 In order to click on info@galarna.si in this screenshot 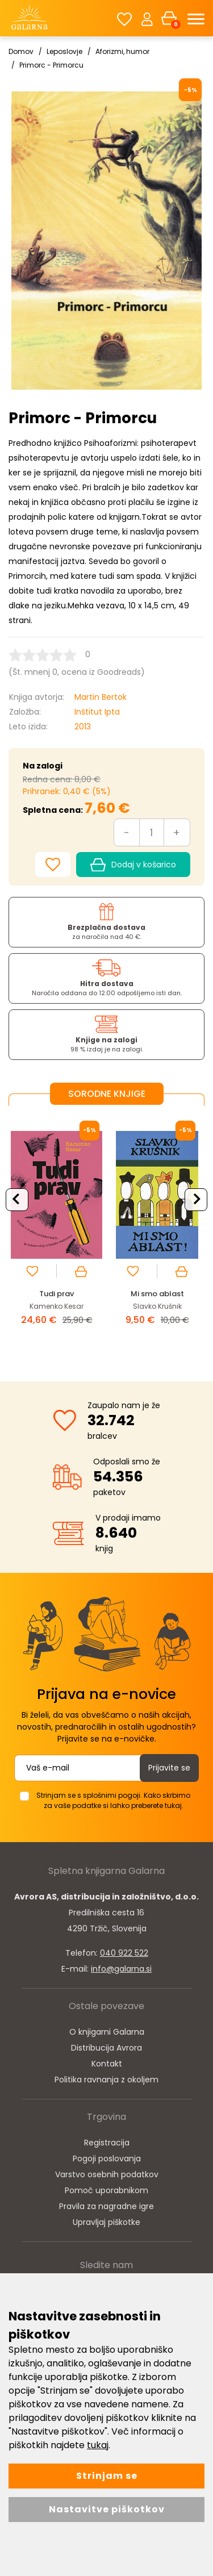, I will do `click(121, 1968)`.